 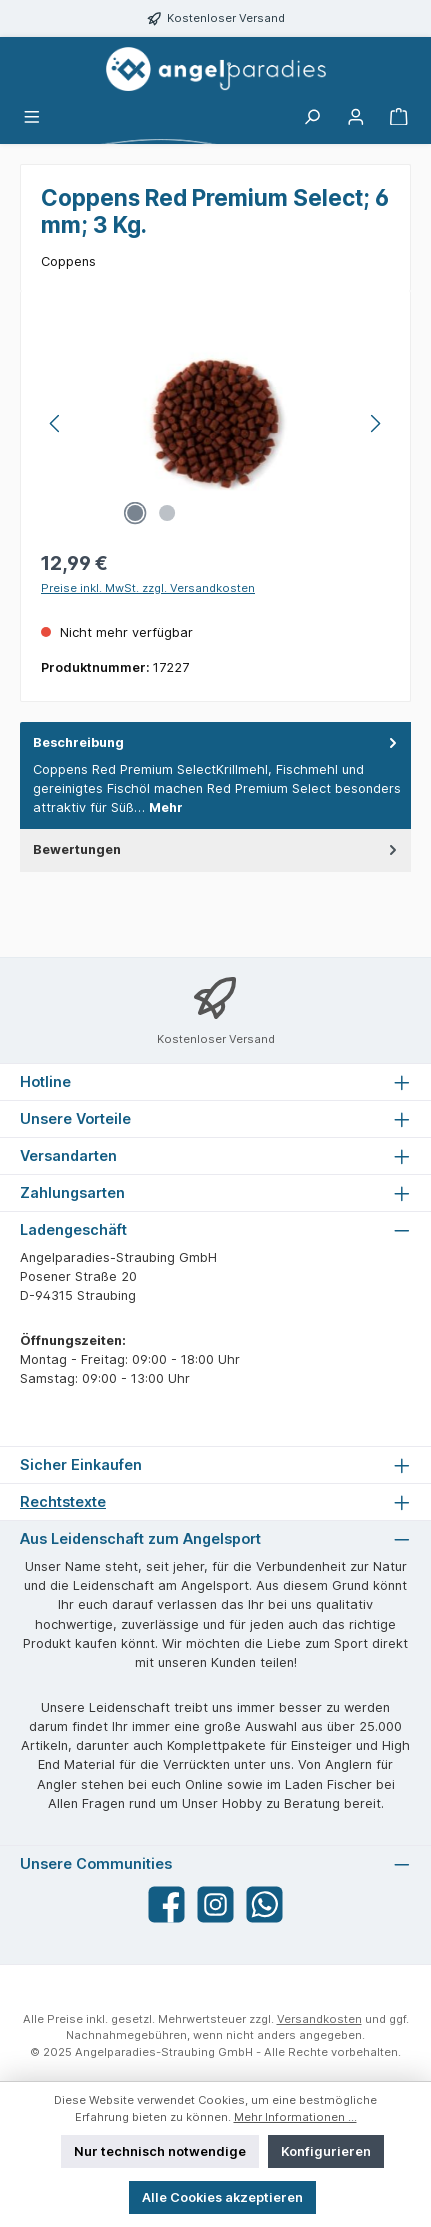 I want to click on Preise inkl. MwSt. zzgl. Versandkosten, so click(x=148, y=588).